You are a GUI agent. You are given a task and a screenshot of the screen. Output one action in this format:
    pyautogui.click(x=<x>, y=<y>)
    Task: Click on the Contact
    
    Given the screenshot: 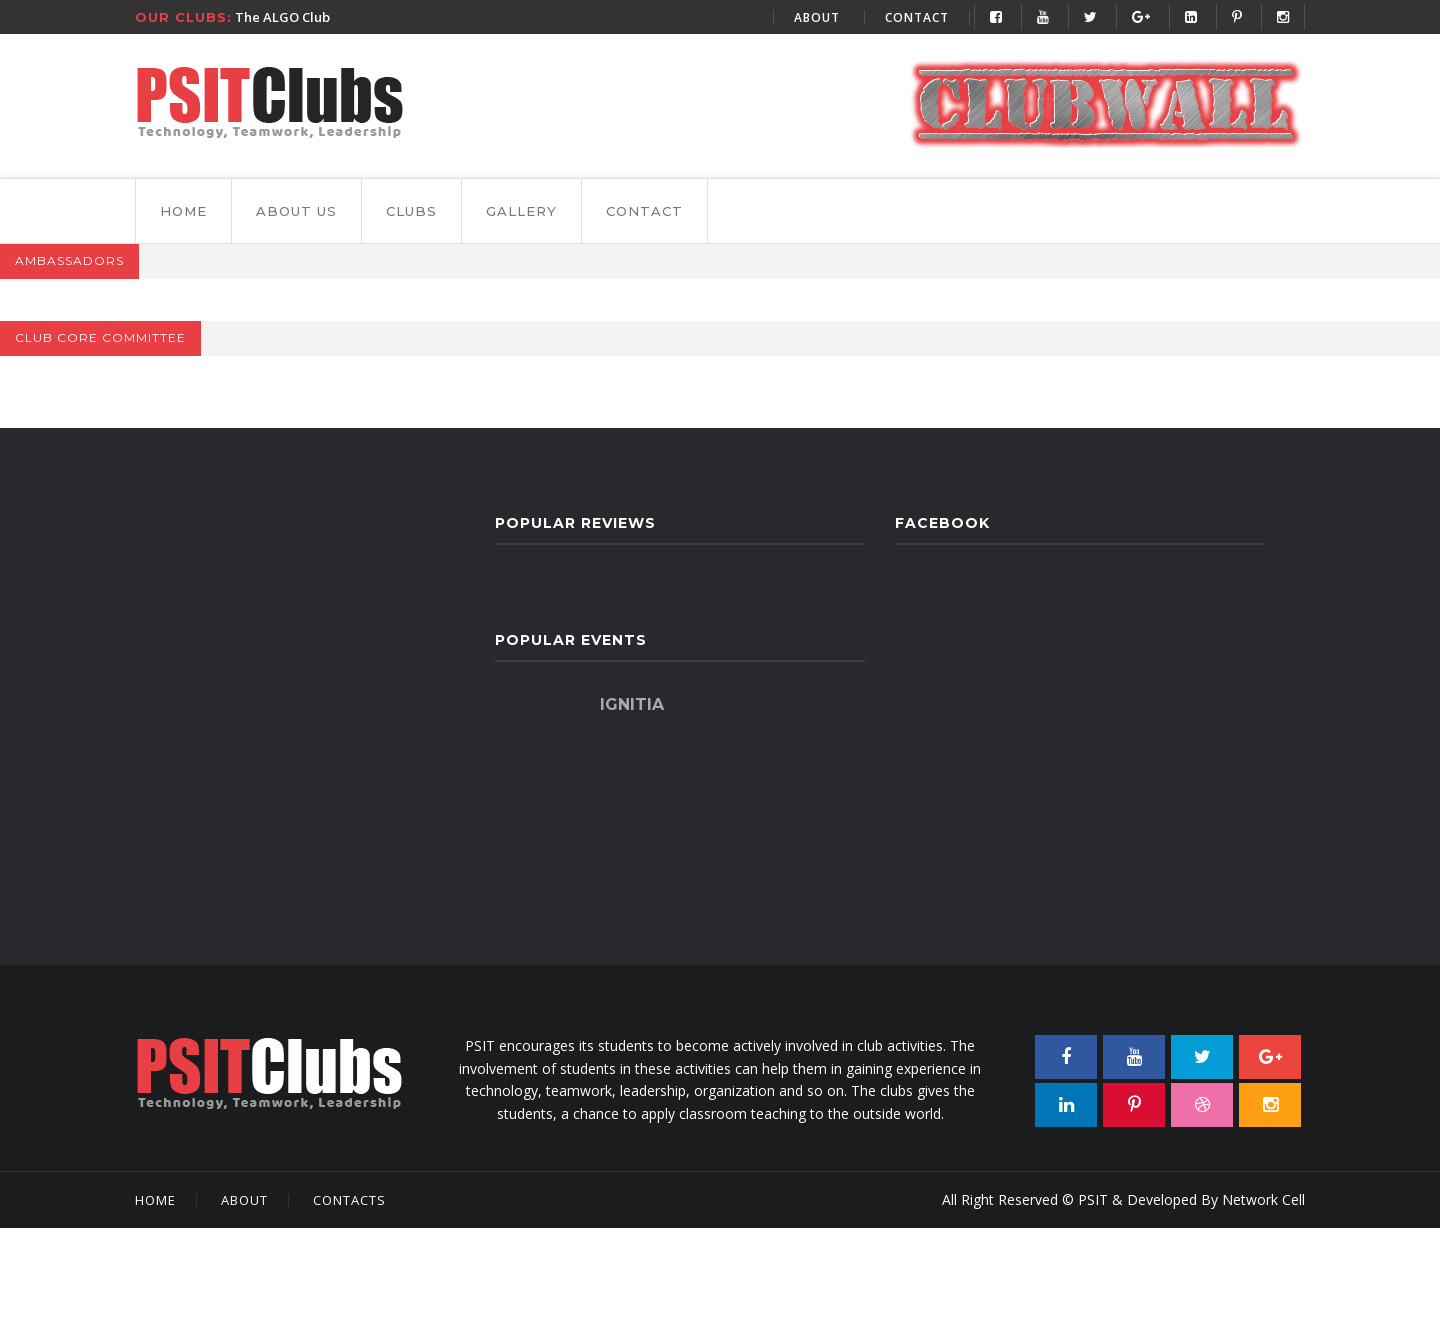 What is the action you would take?
    pyautogui.click(x=917, y=17)
    